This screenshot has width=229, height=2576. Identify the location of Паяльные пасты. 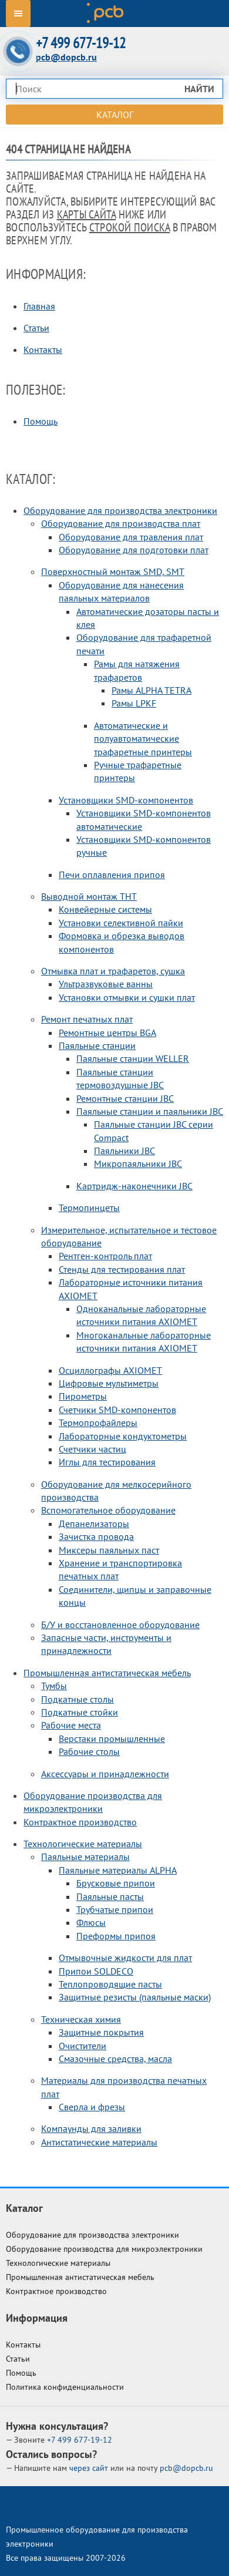
(110, 1896).